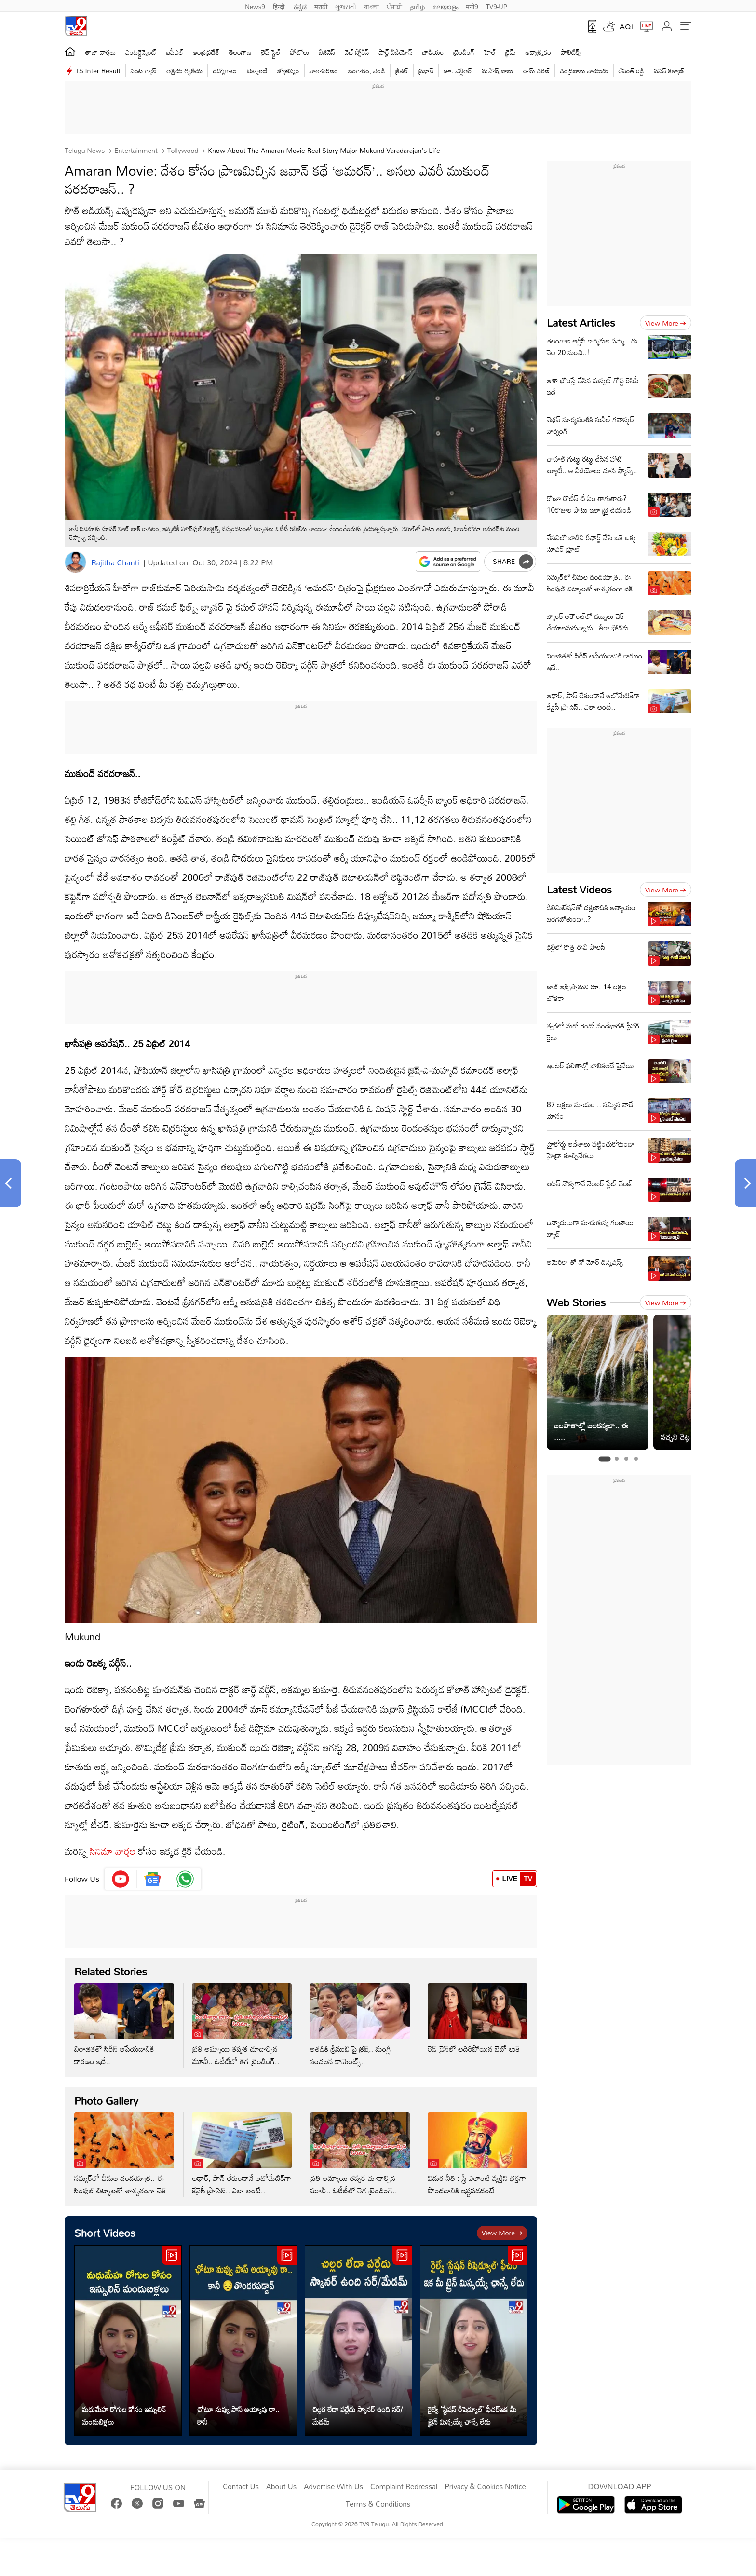  I want to click on ట్రెండింగ్, so click(464, 51).